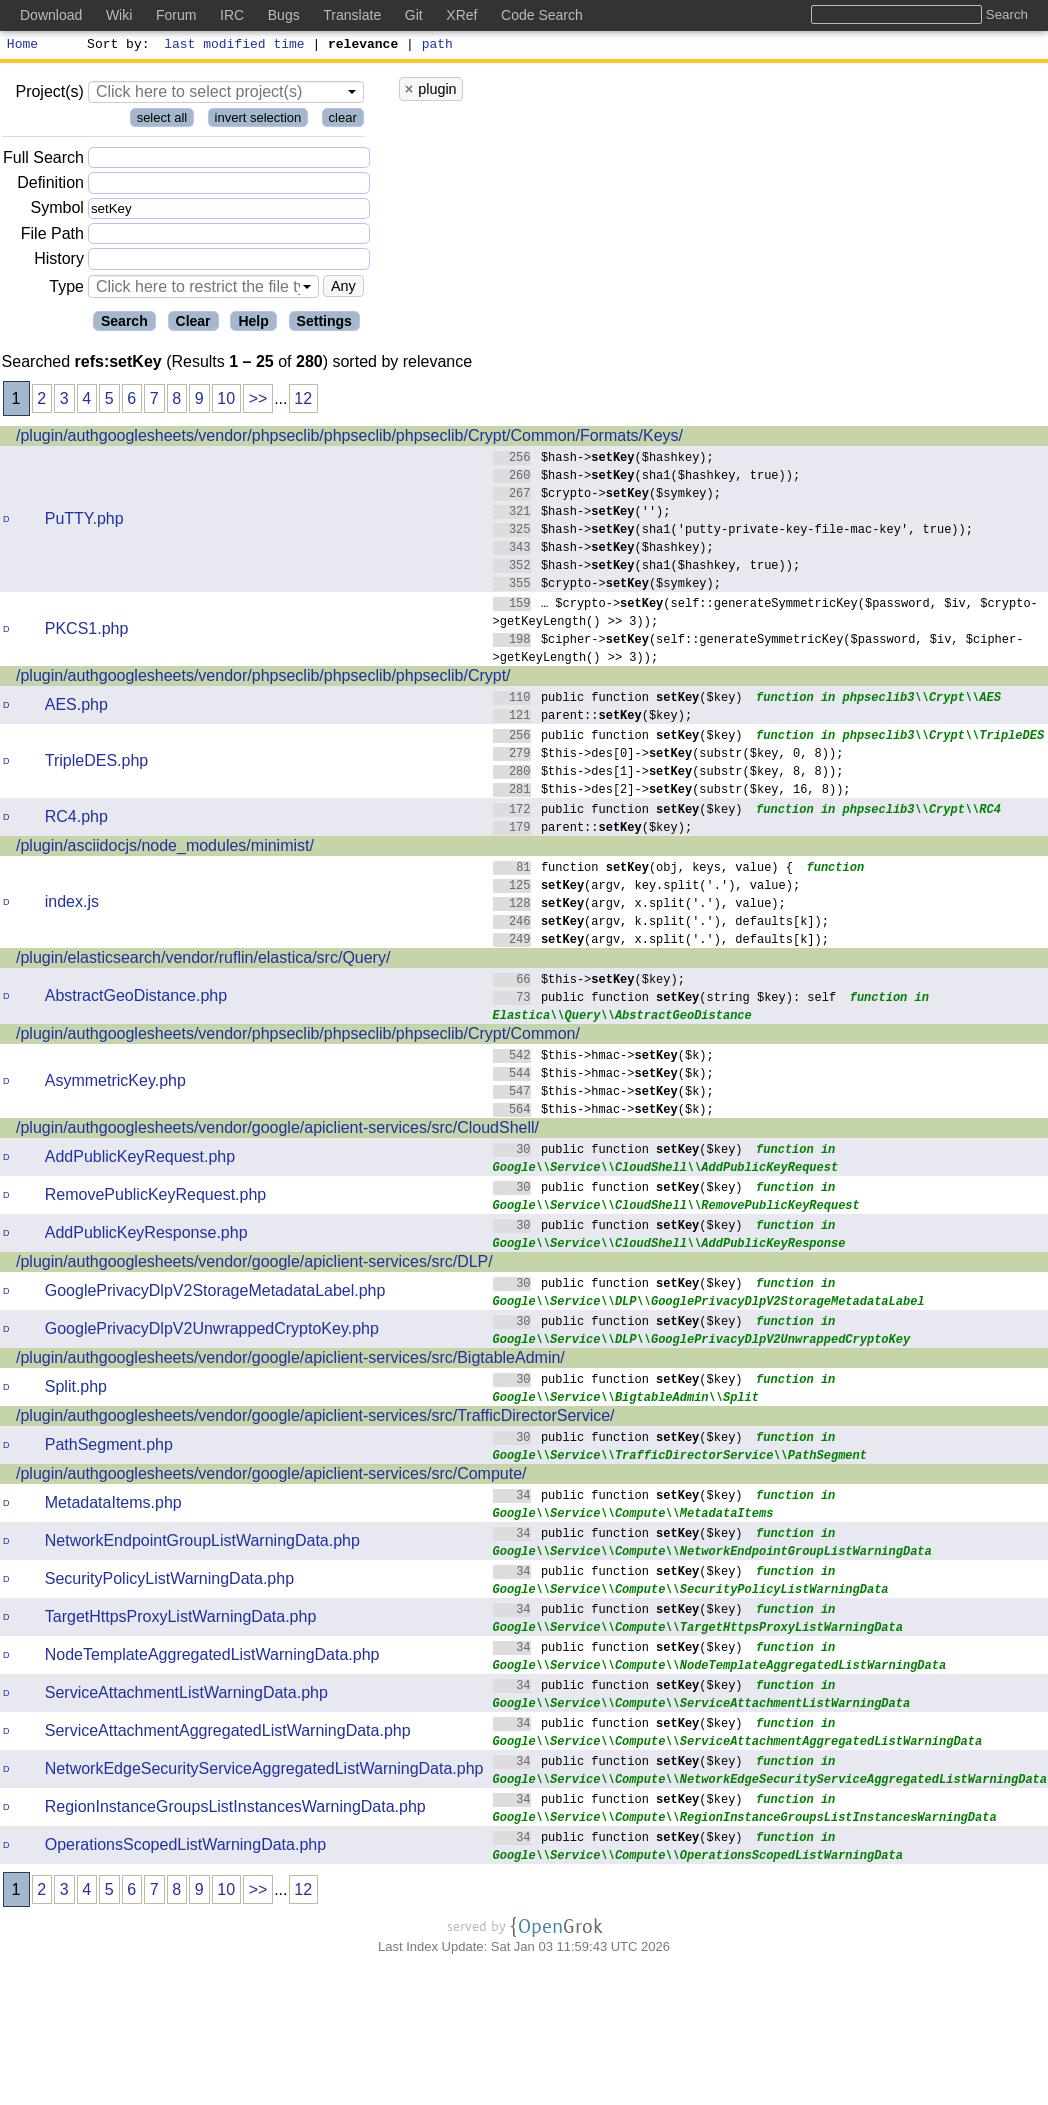 Image resolution: width=1048 pixels, height=2105 pixels. I want to click on (argv, key.split('.'), value);, so click(647, 887).